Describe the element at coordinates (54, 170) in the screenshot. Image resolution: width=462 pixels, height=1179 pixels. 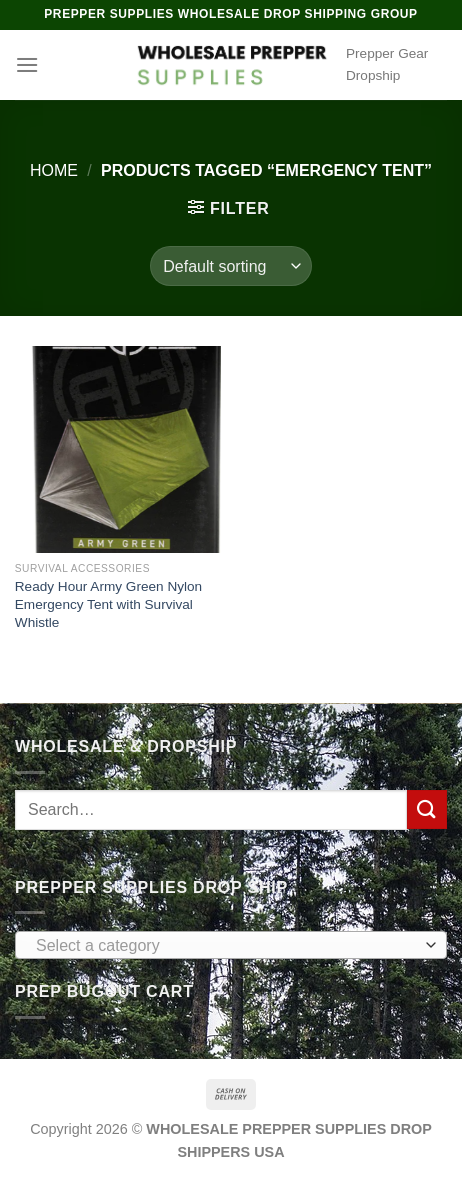
I see `Home` at that location.